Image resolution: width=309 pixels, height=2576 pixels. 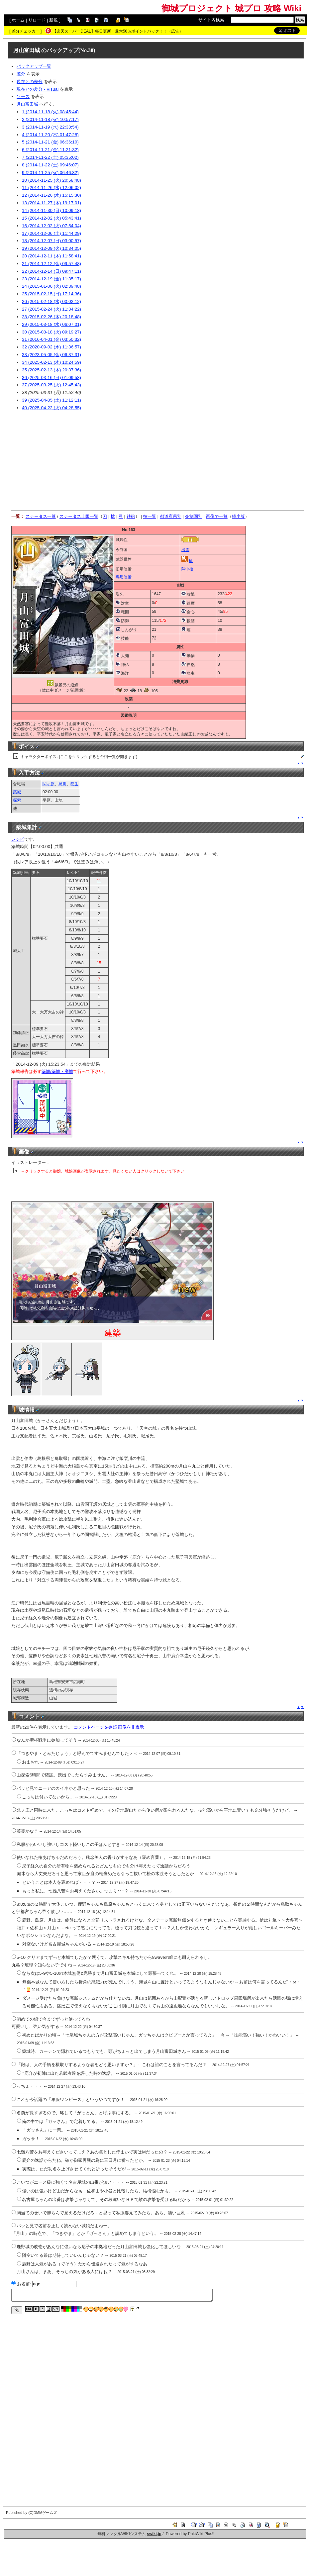 What do you see at coordinates (51, 263) in the screenshot?
I see `21 (2014-12-12 (金) 09:57:48)` at bounding box center [51, 263].